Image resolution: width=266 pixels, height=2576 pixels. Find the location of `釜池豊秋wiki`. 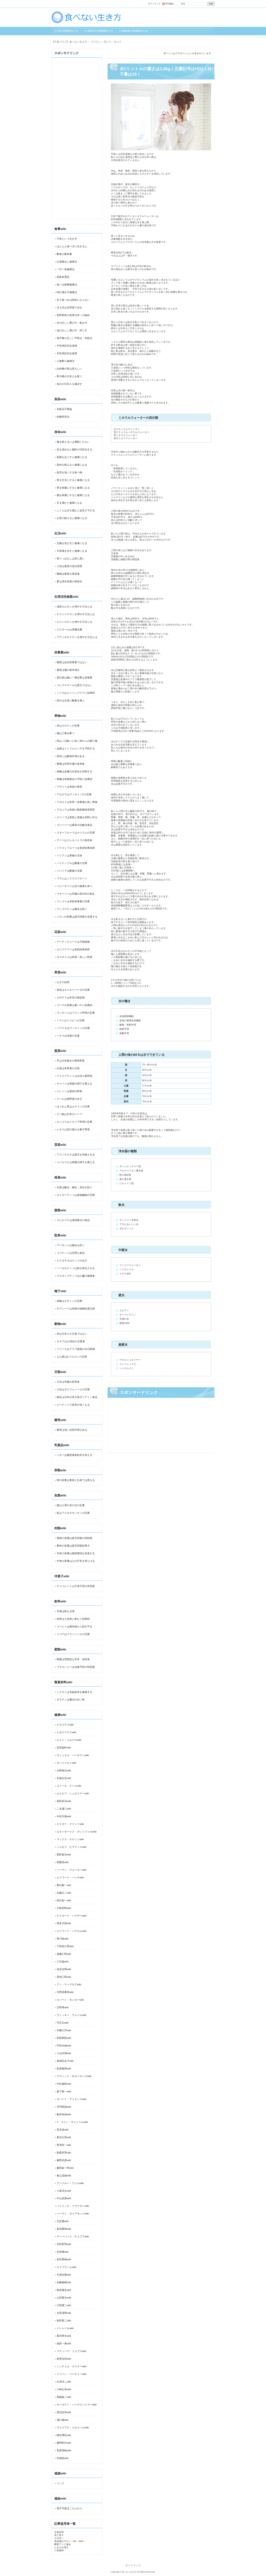

釜池豊秋wiki is located at coordinates (64, 2228).